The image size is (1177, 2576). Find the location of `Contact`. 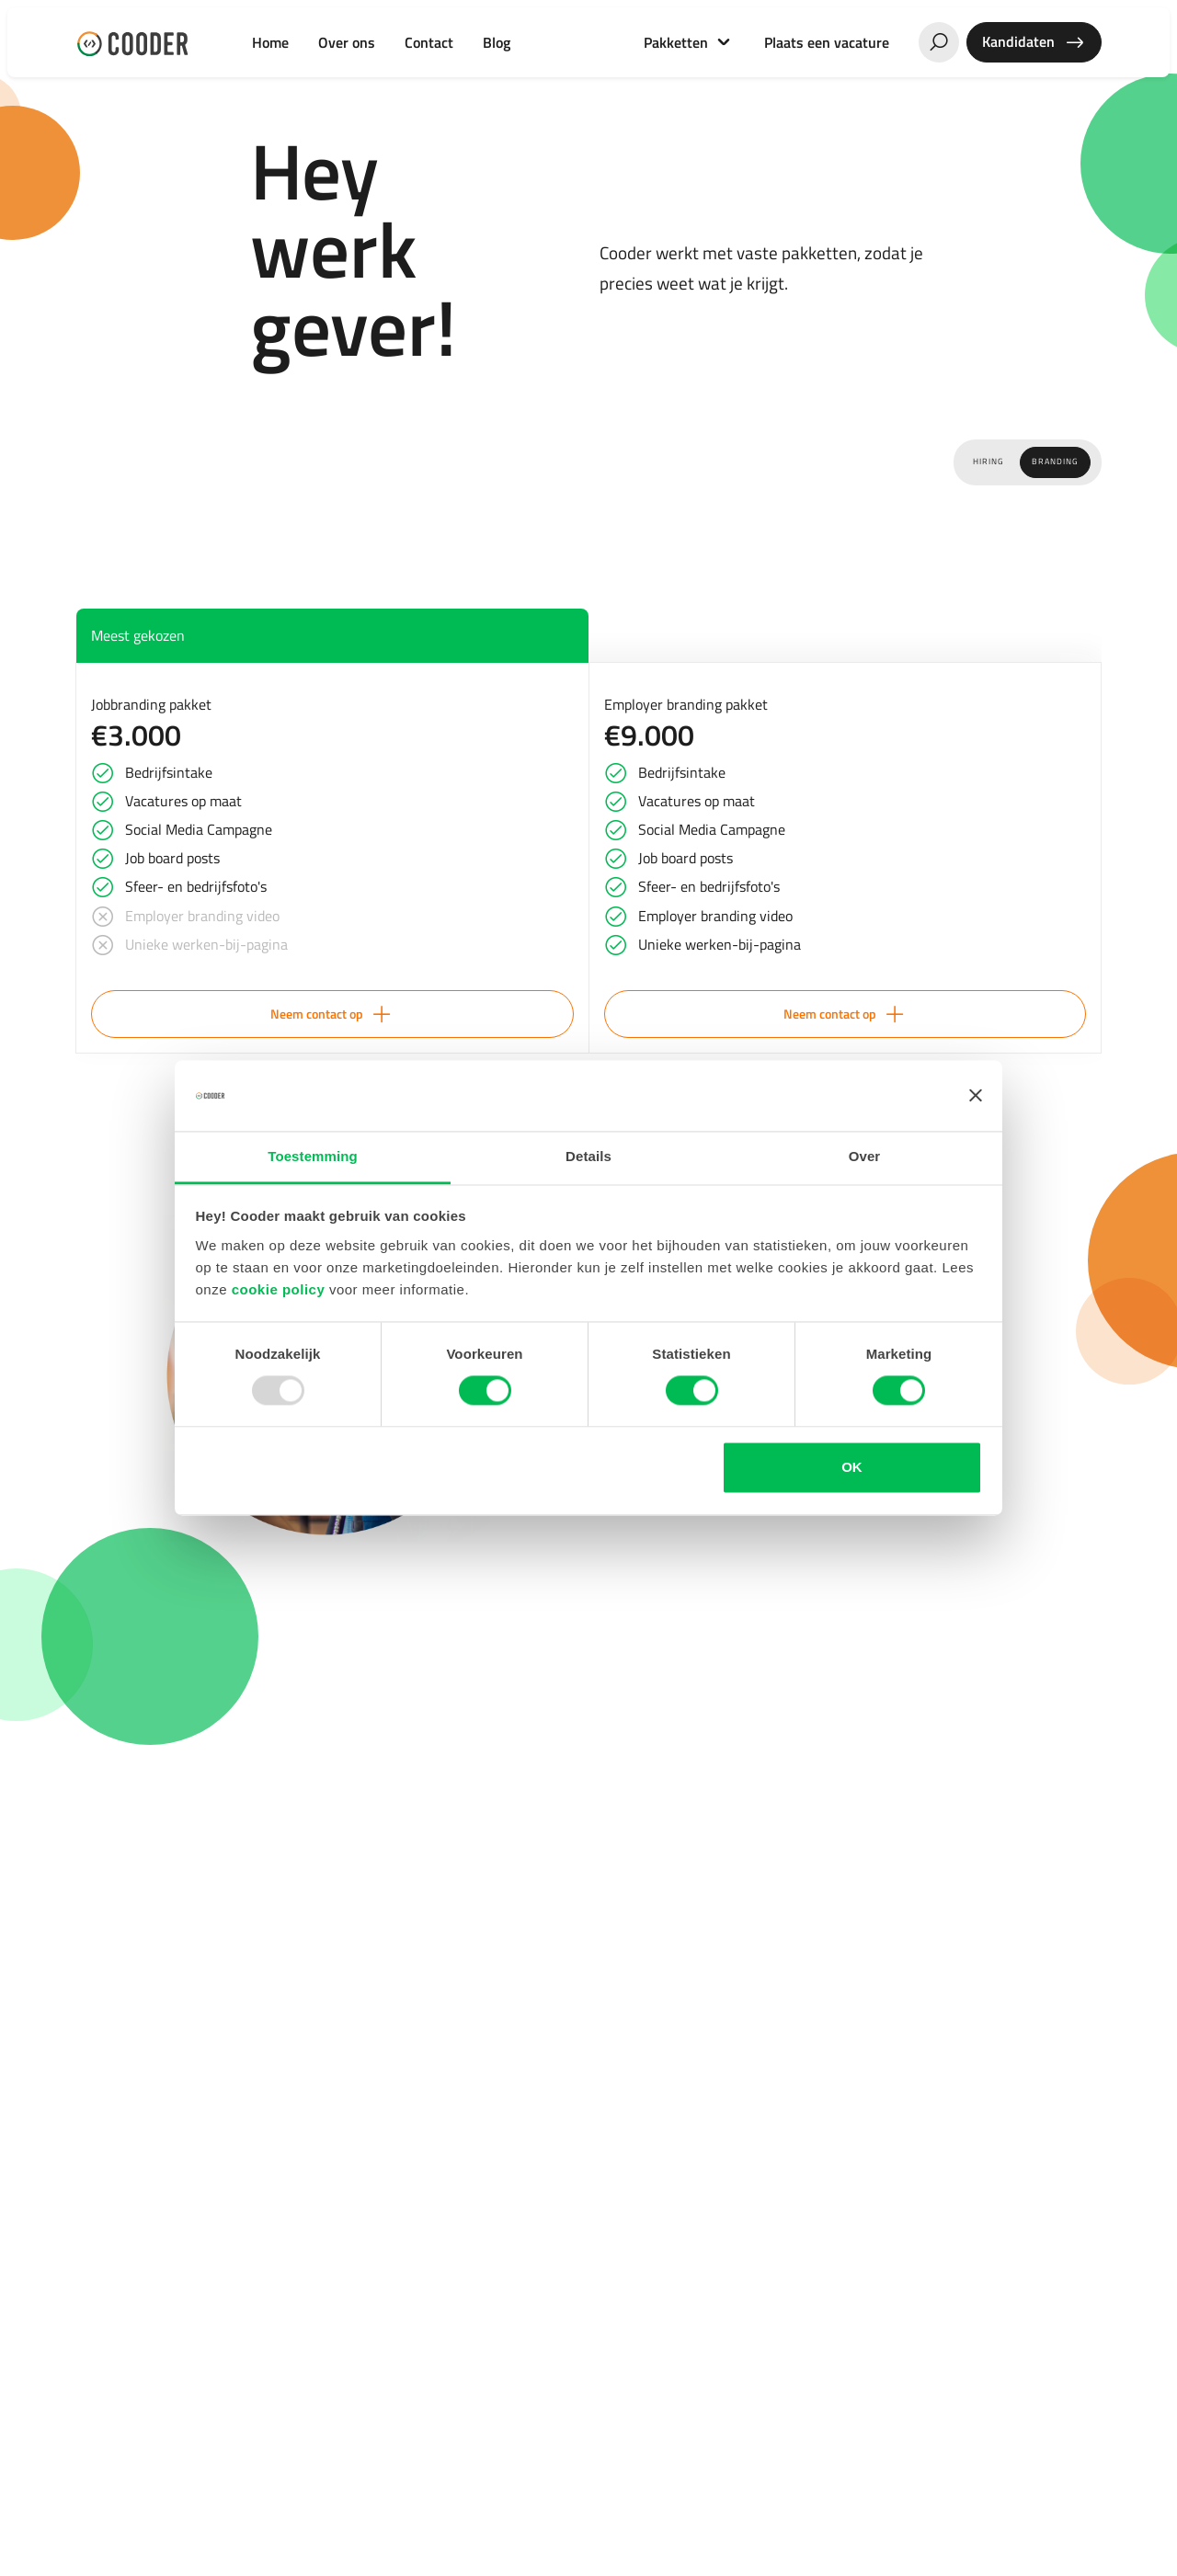

Contact is located at coordinates (429, 42).